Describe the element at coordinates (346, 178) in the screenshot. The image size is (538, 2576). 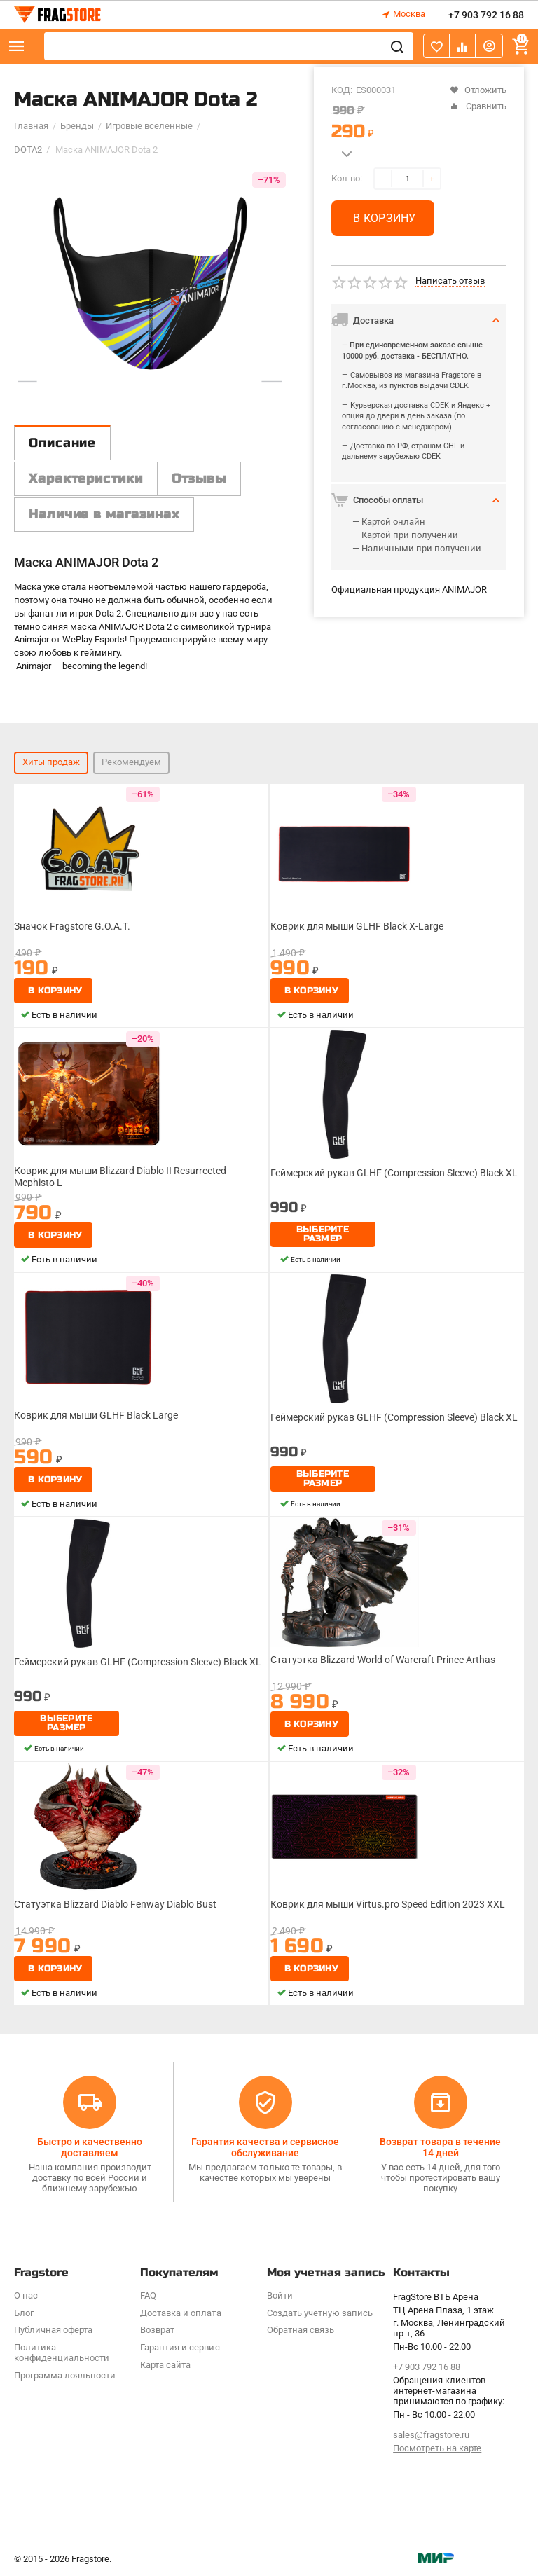
I see `Кол-во:` at that location.